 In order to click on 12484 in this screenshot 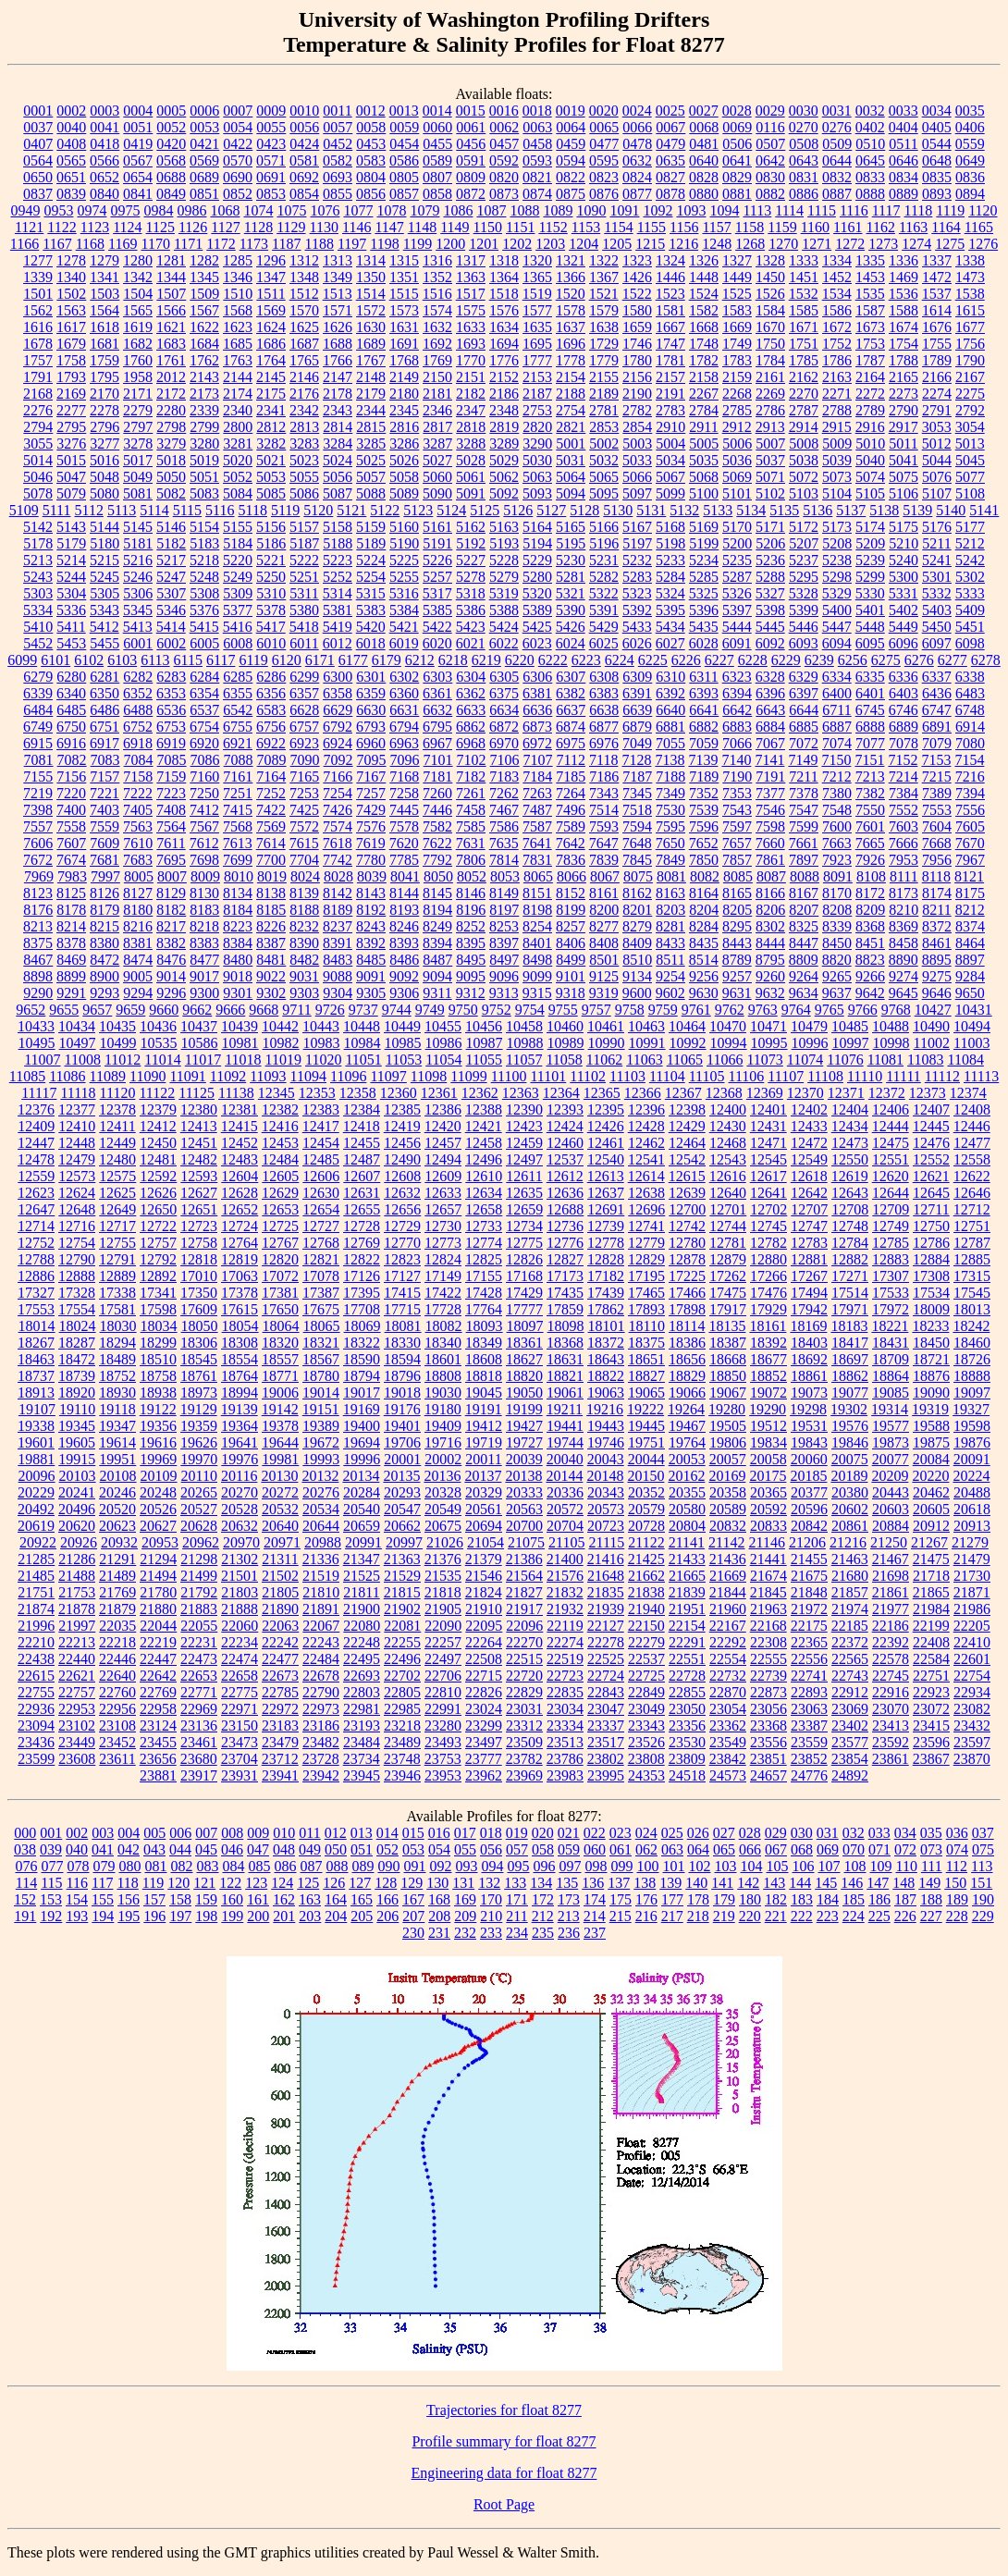, I will do `click(280, 1159)`.